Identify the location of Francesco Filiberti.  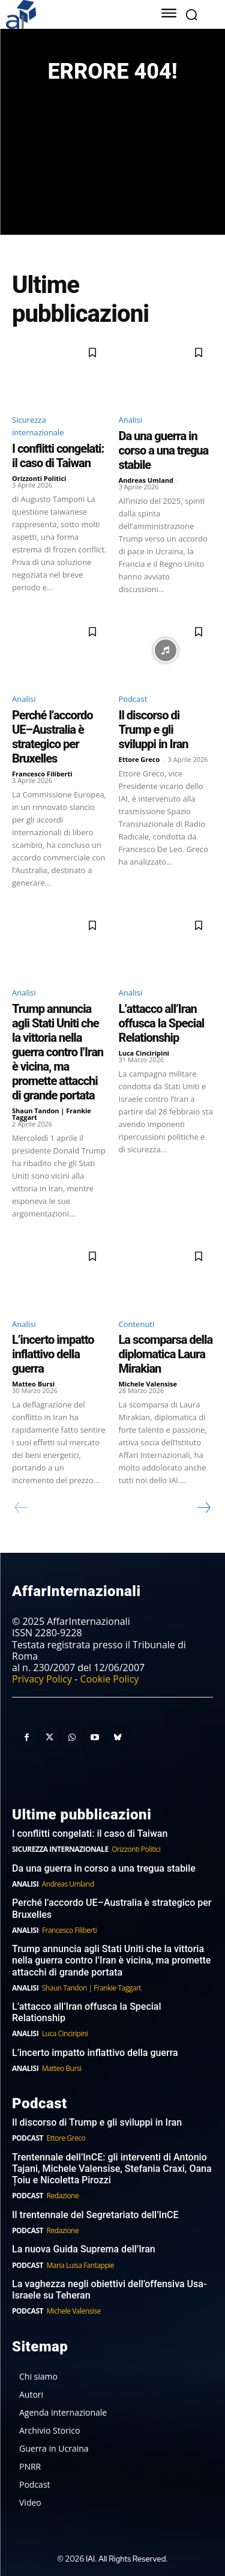
(42, 773).